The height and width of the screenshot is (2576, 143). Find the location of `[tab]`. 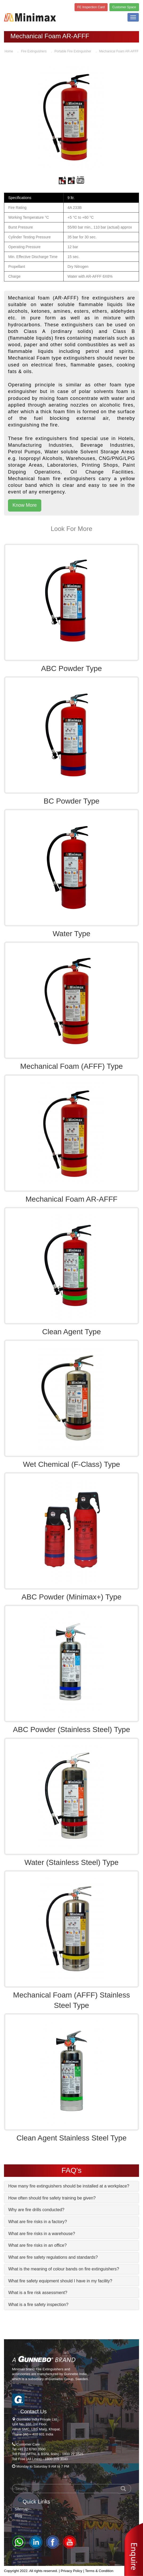

[tab] is located at coordinates (71, 2186).